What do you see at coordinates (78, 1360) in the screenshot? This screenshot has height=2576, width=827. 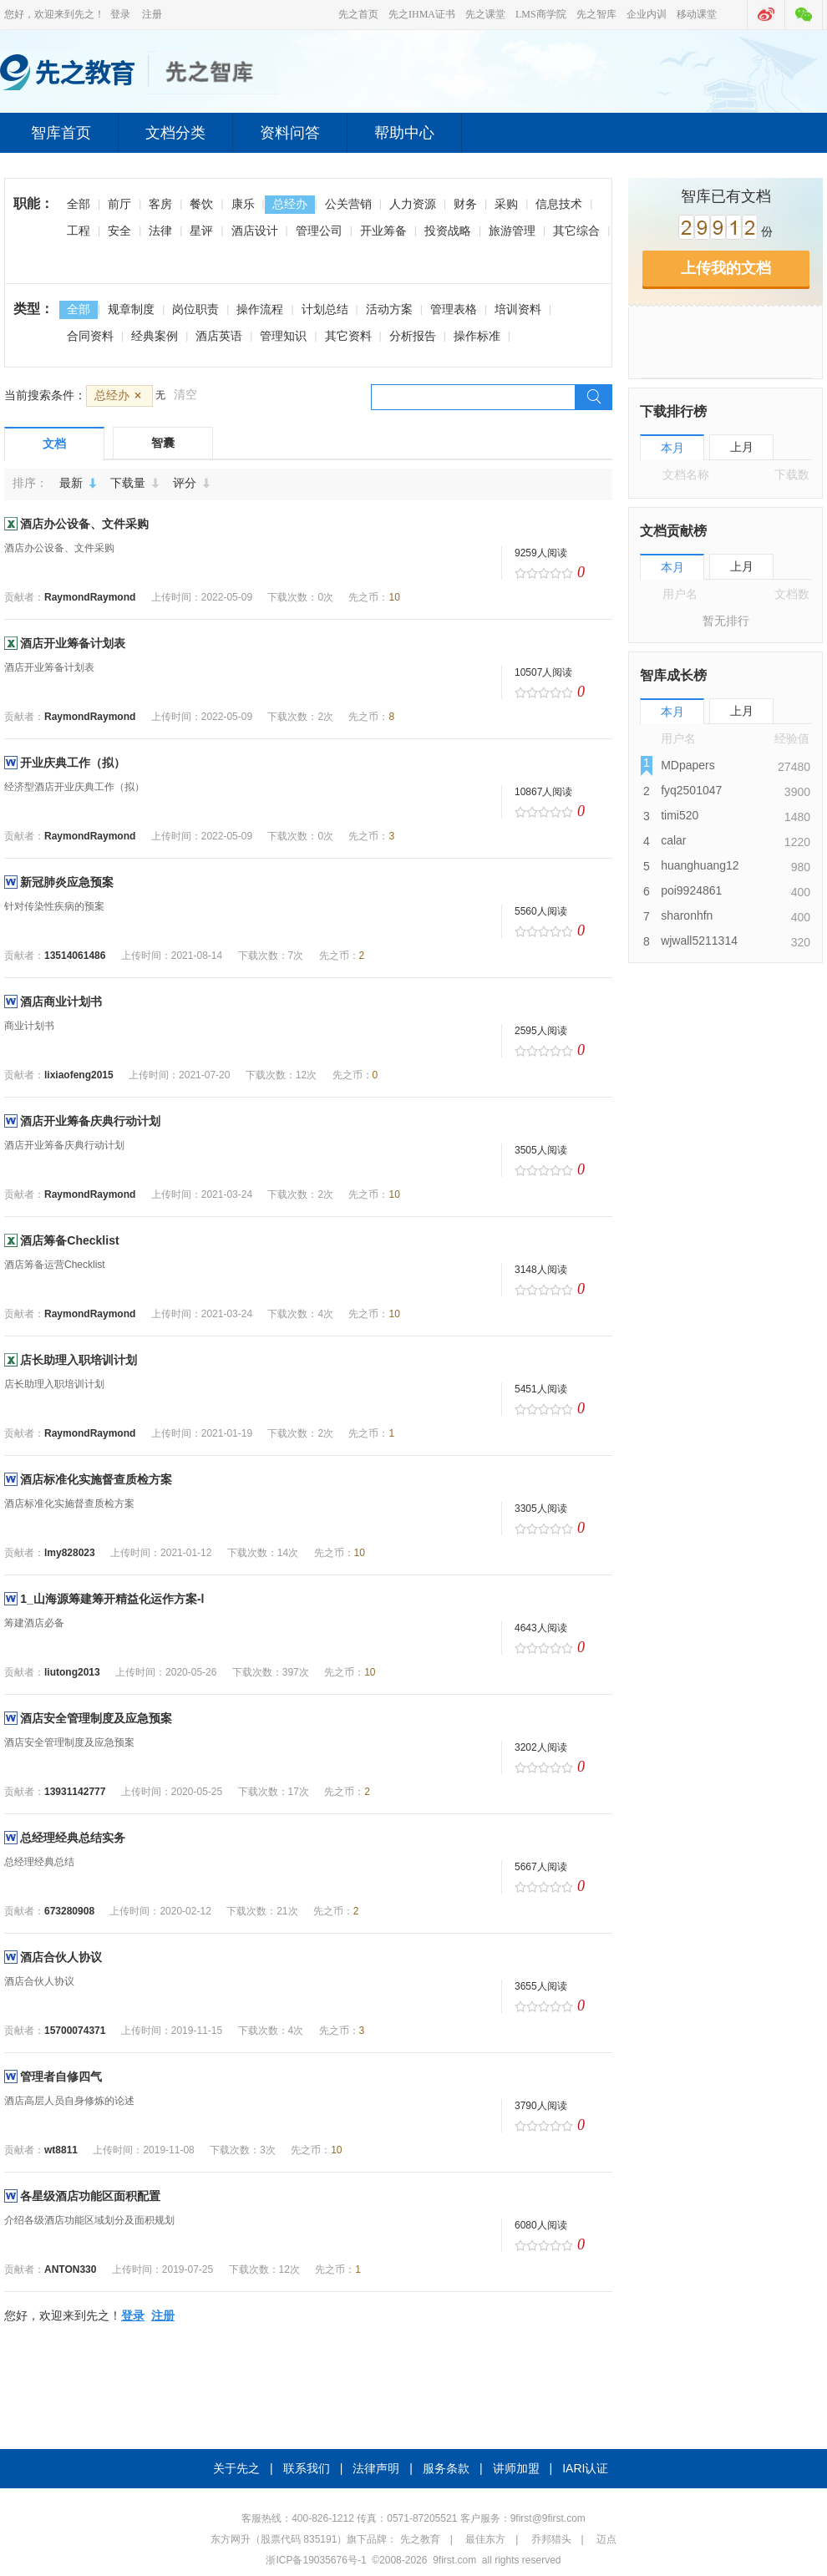 I see `店长助理入职培训计划` at bounding box center [78, 1360].